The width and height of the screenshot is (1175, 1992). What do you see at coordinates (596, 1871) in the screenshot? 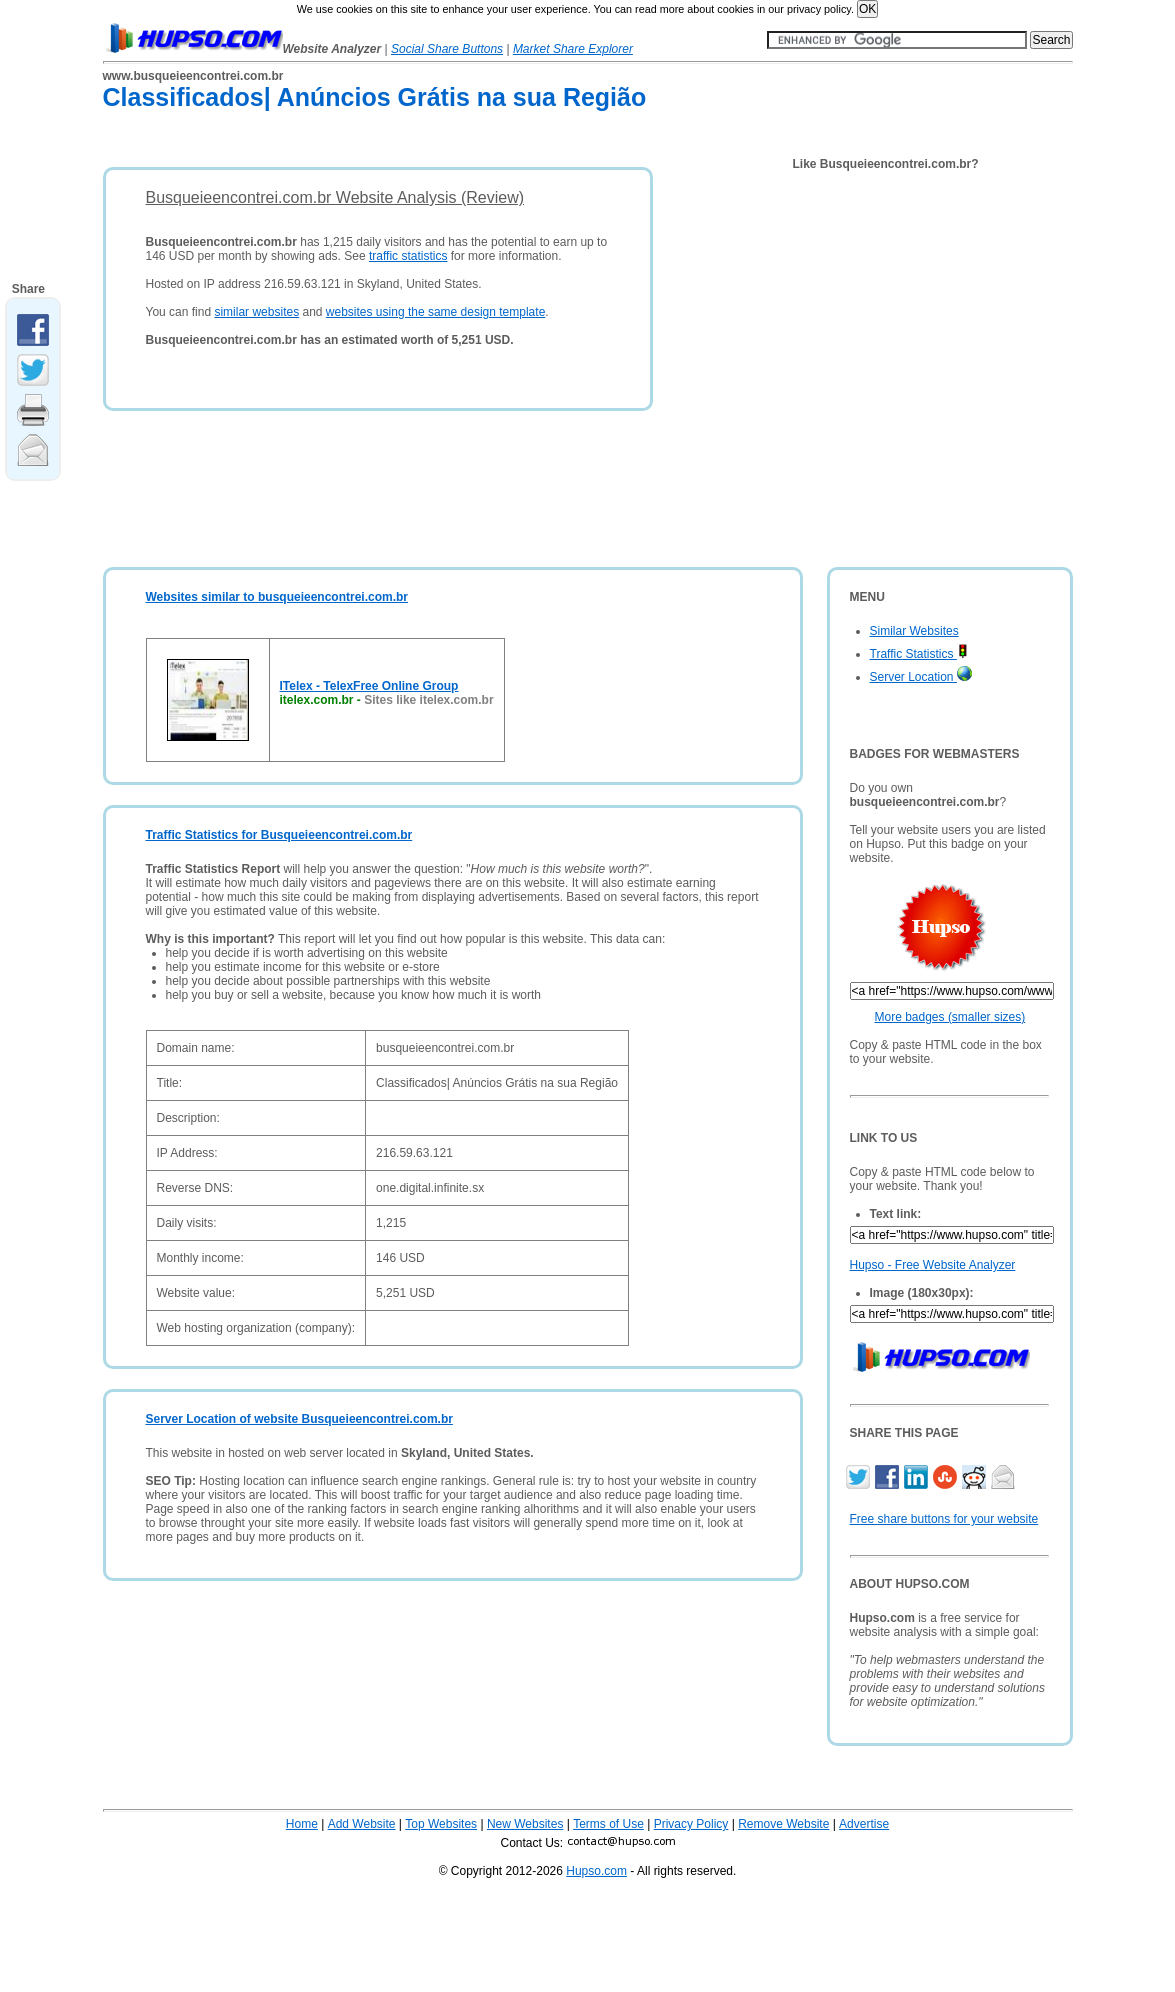
I see `Hupso.com` at bounding box center [596, 1871].